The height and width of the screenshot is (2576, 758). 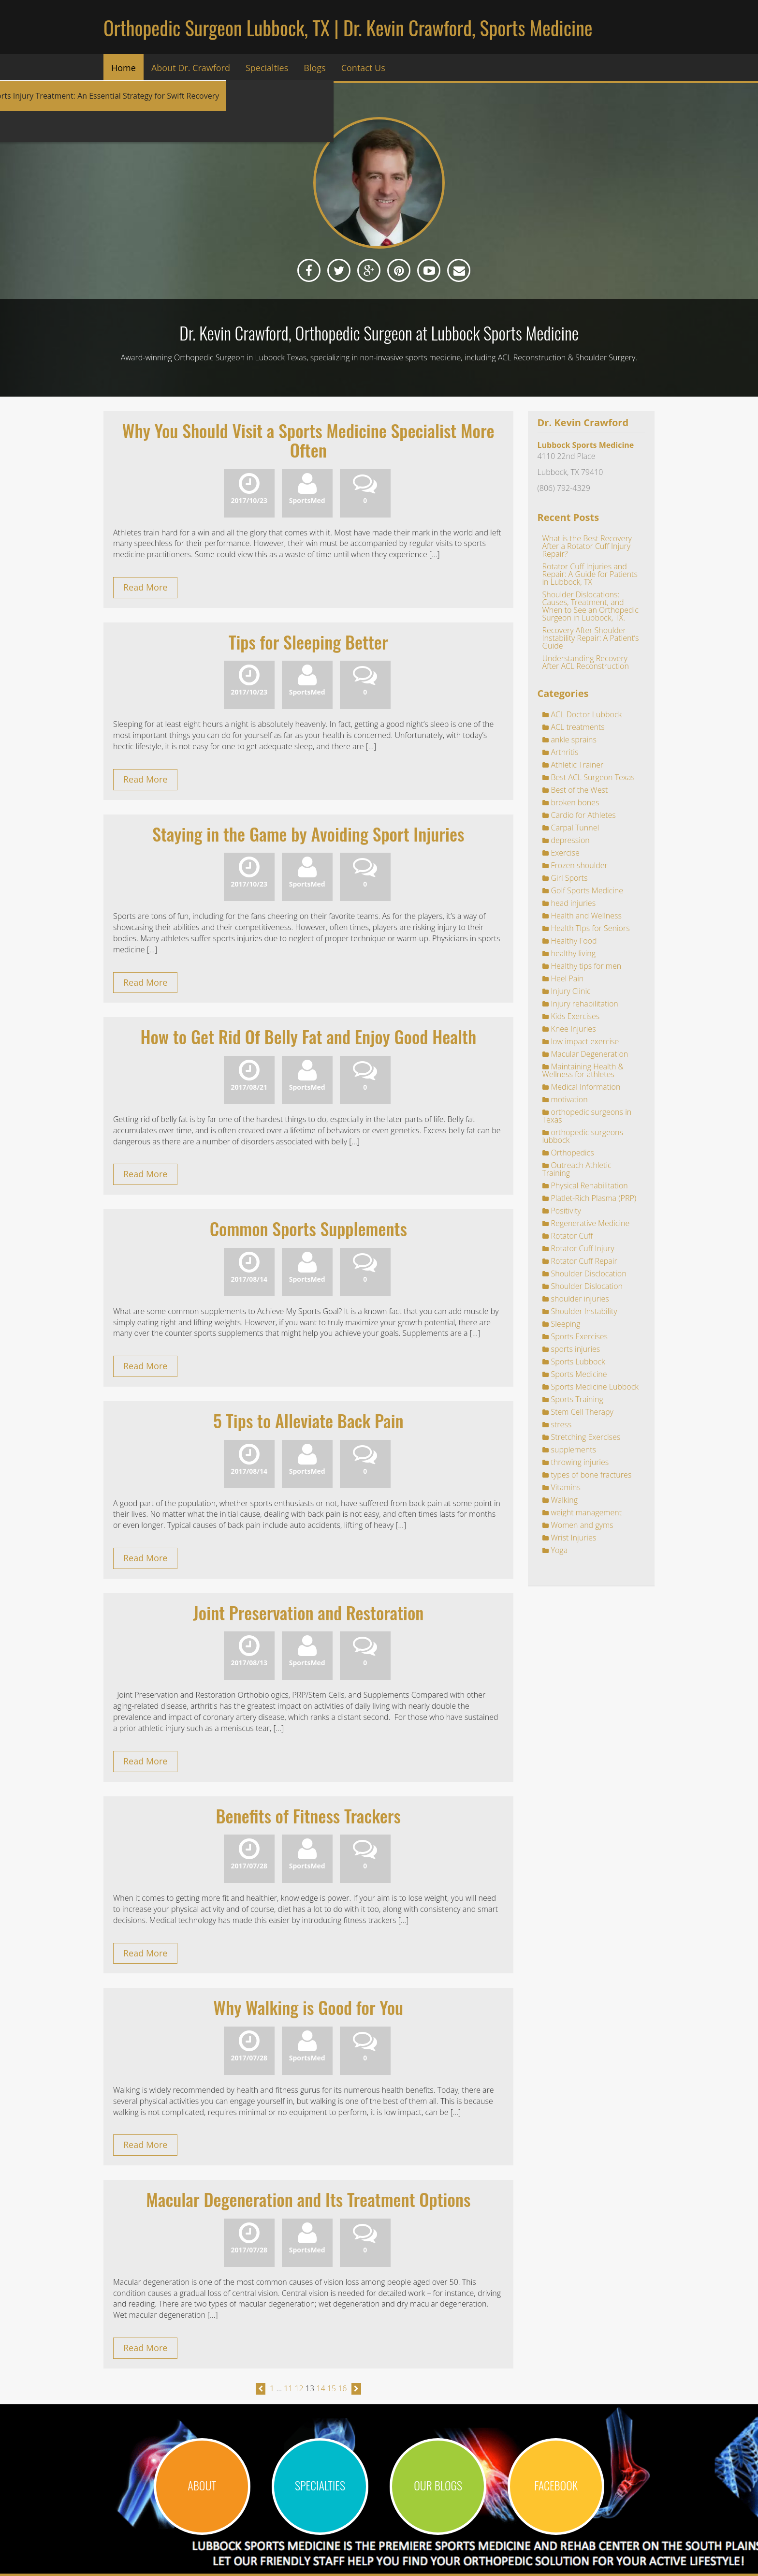 I want to click on Sports Exercises, so click(x=579, y=1336).